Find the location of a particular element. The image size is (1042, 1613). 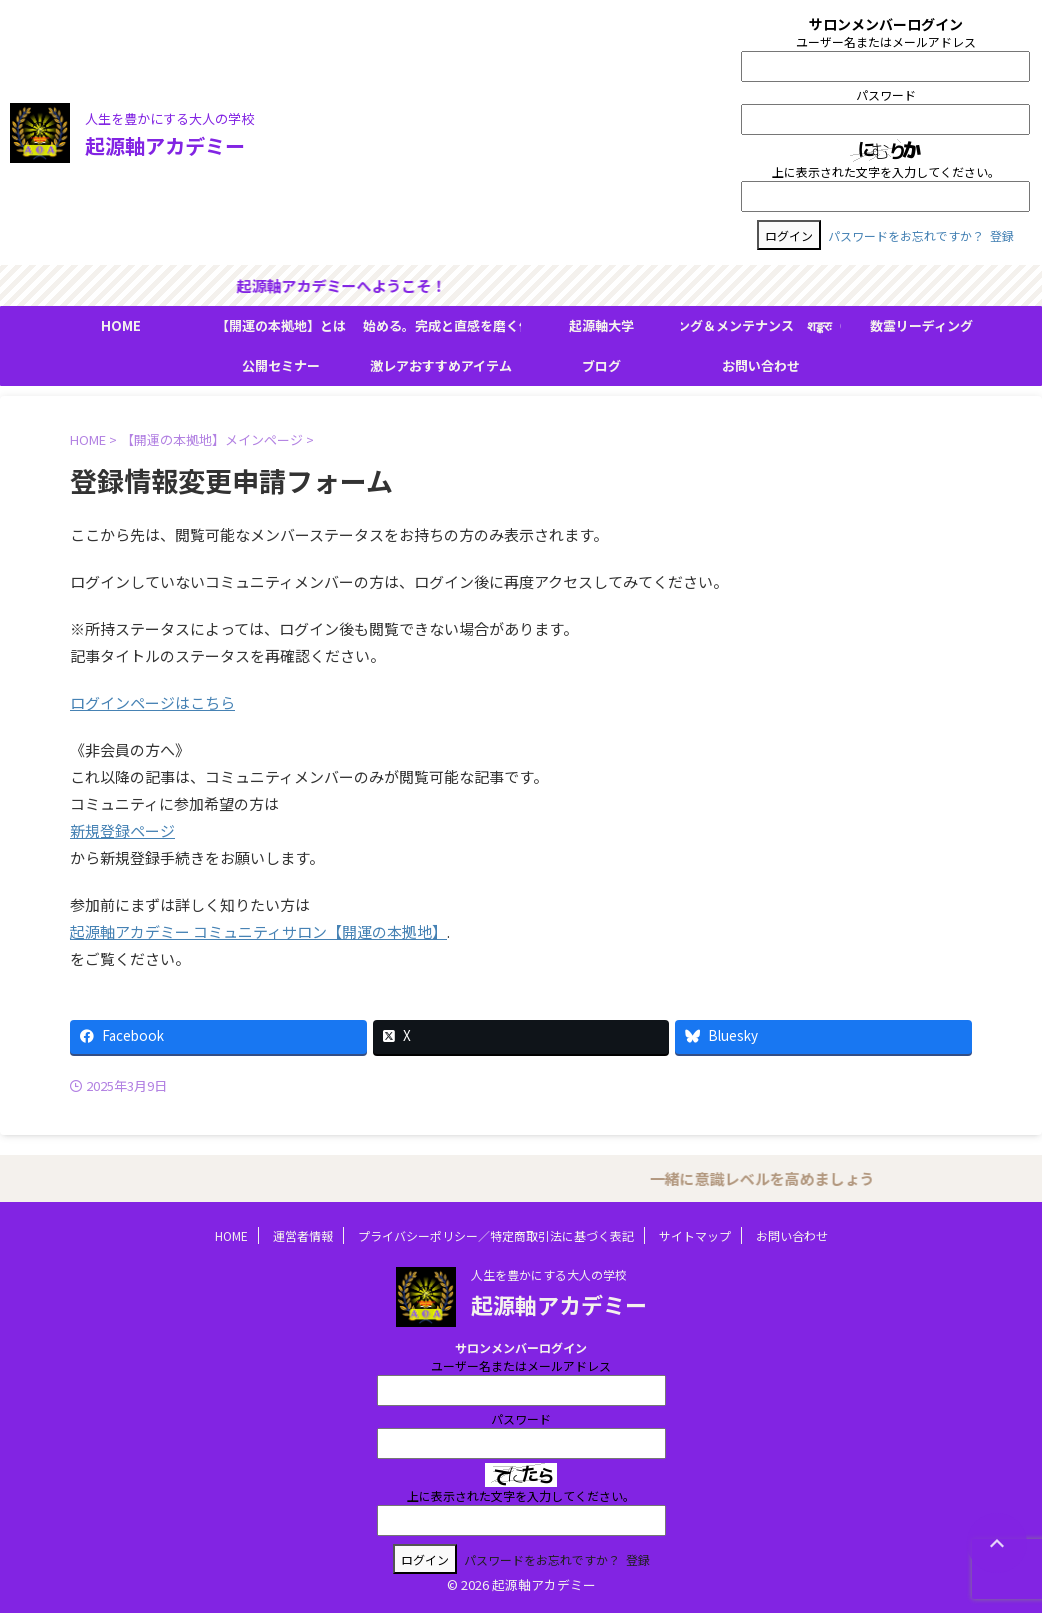

パスワード is located at coordinates (886, 94).